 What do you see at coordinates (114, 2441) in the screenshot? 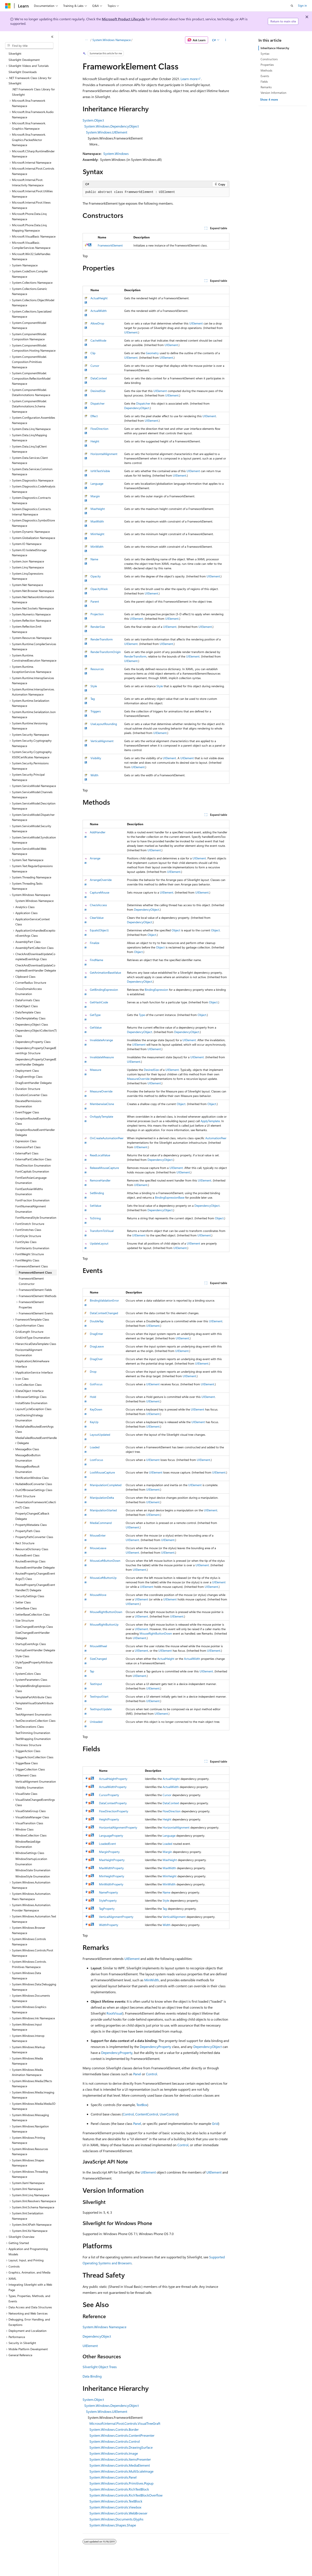
I see `System.Windows.Controls.Control` at bounding box center [114, 2441].